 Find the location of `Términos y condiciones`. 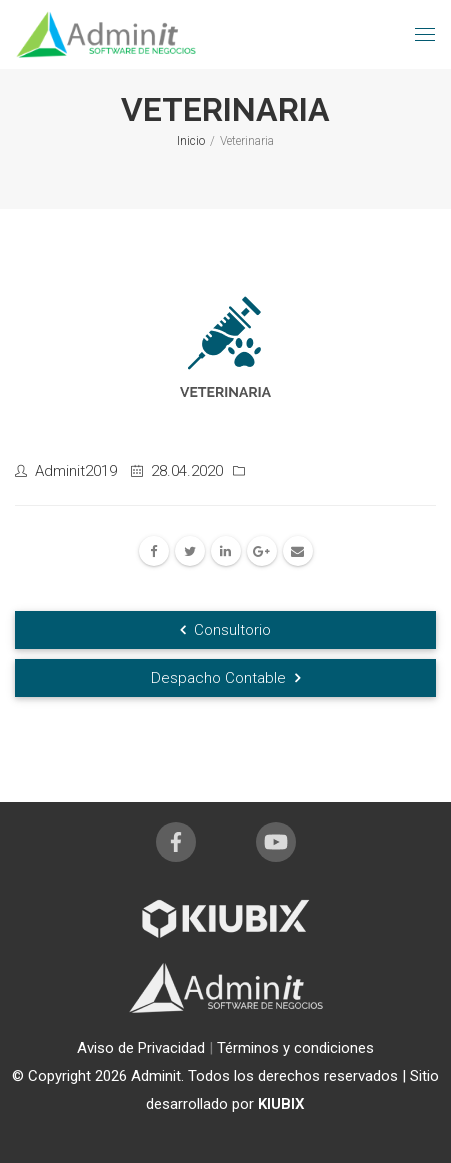

Términos y condiciones is located at coordinates (295, 1048).